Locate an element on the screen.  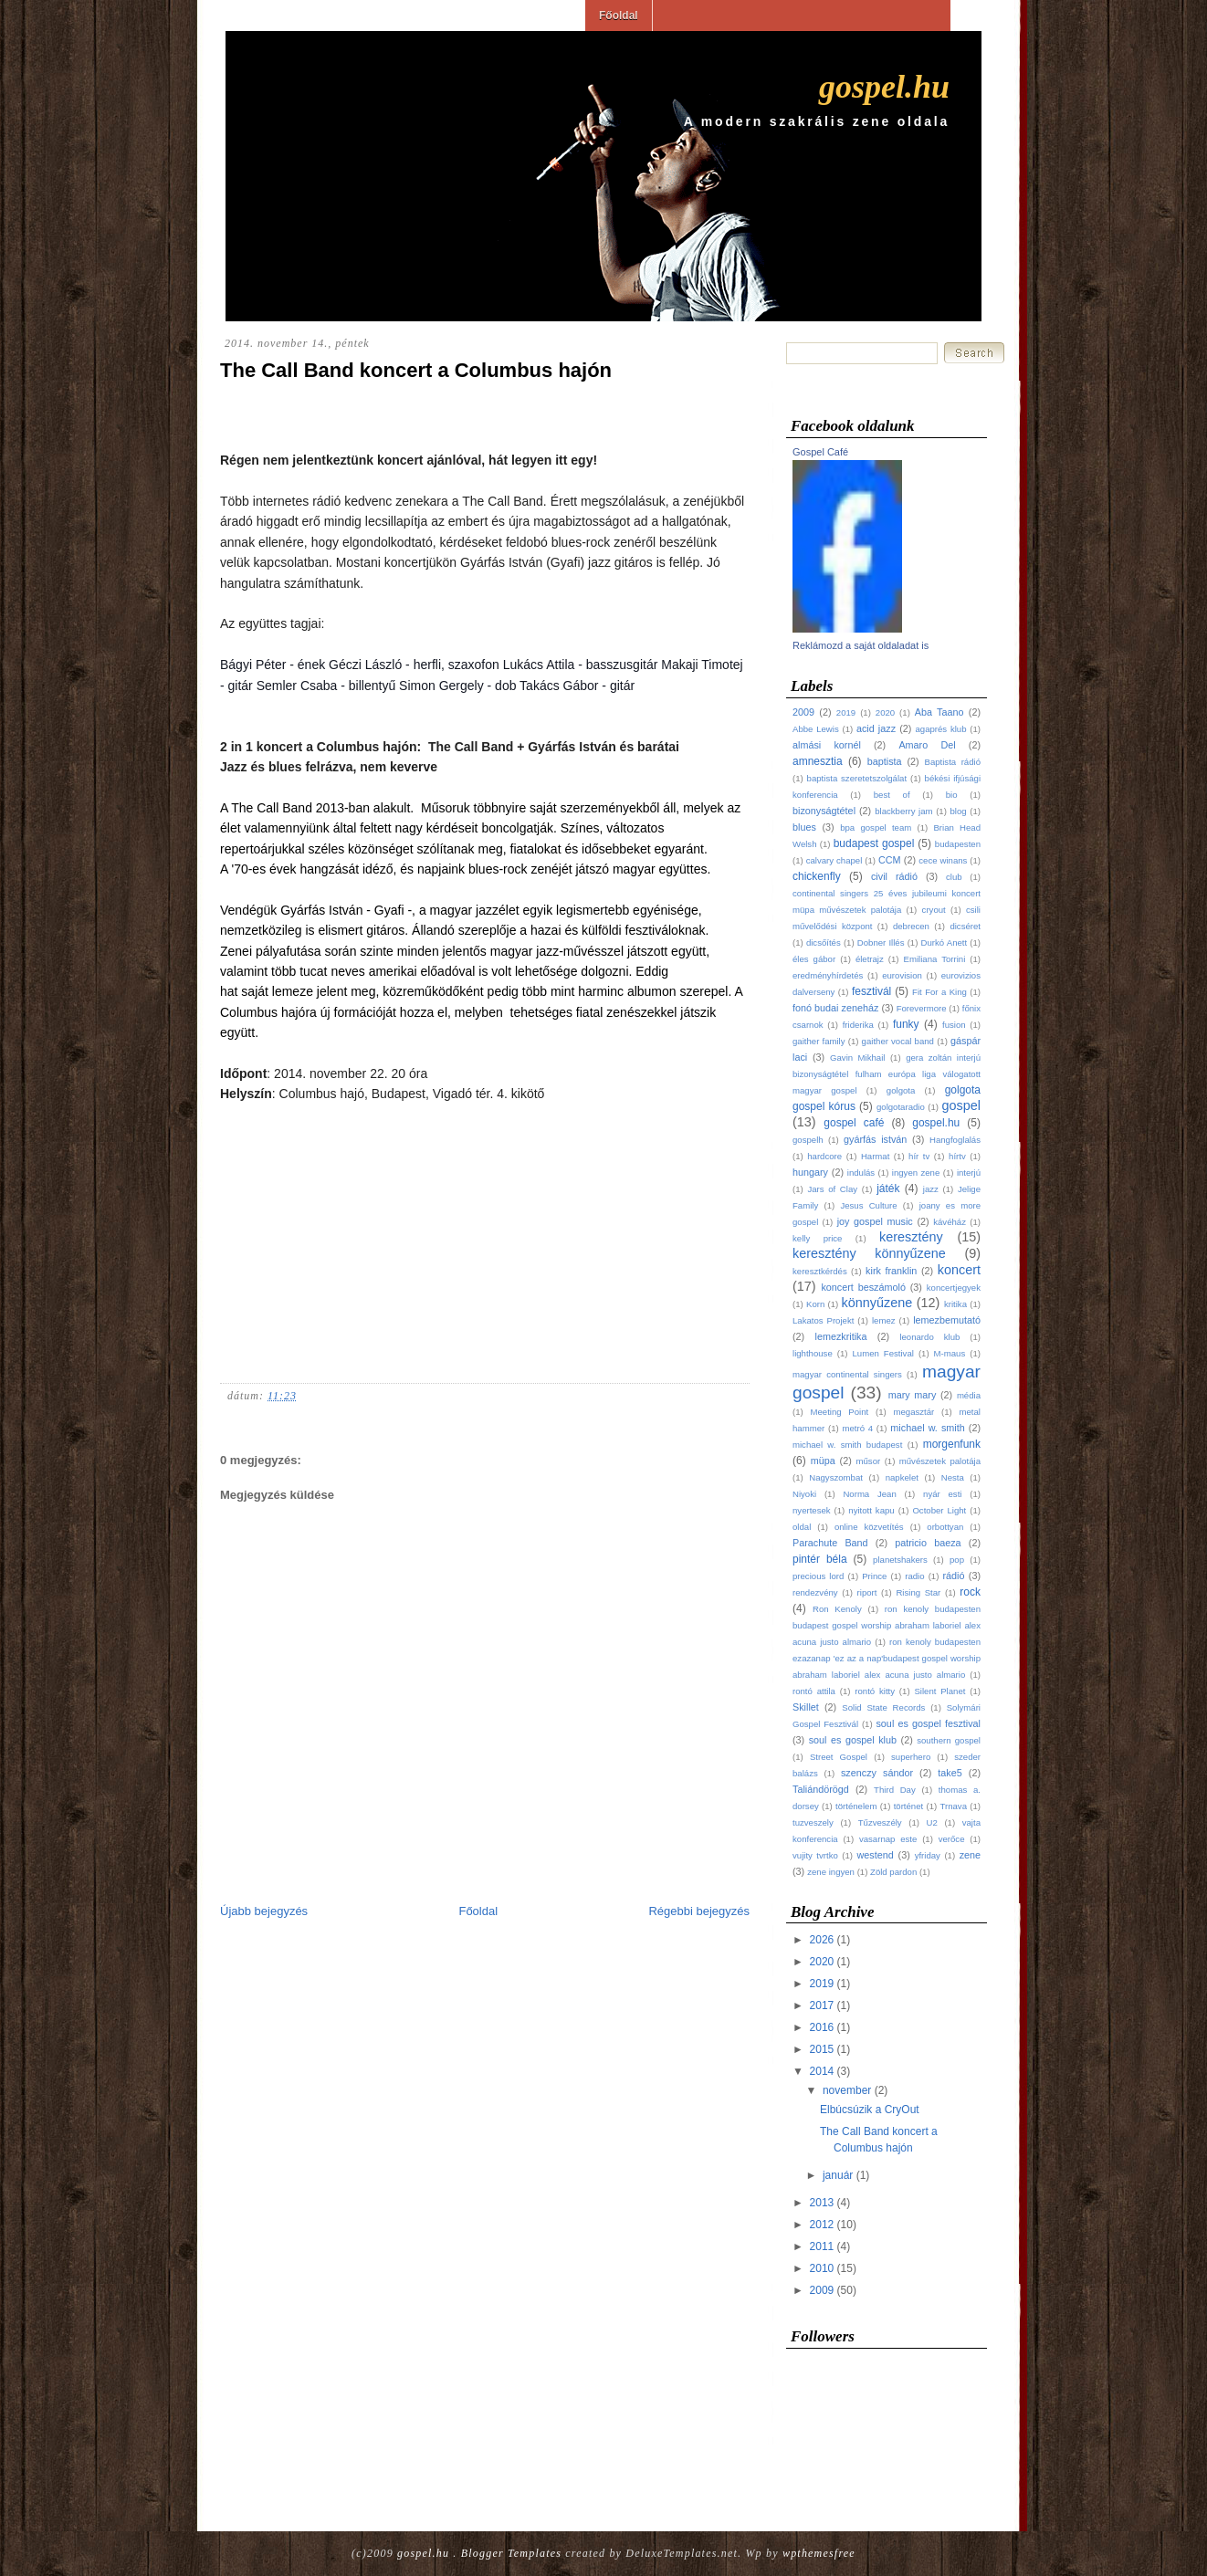
zene is located at coordinates (970, 1854).